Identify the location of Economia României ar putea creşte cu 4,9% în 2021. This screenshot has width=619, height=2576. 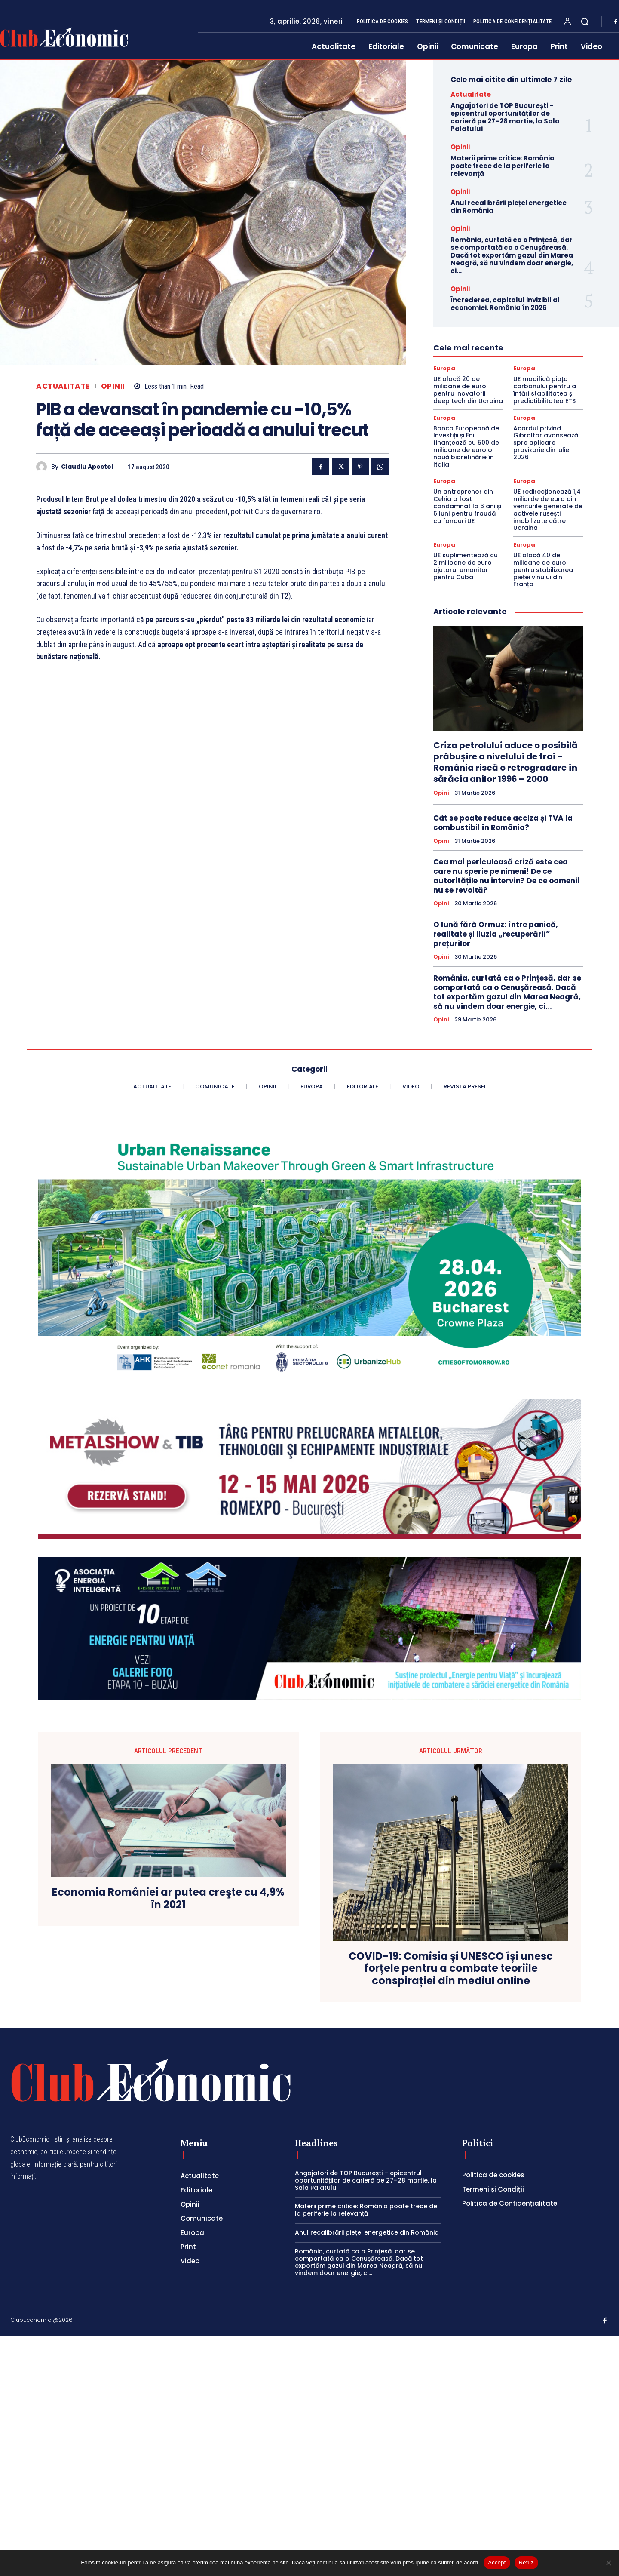
(168, 1898).